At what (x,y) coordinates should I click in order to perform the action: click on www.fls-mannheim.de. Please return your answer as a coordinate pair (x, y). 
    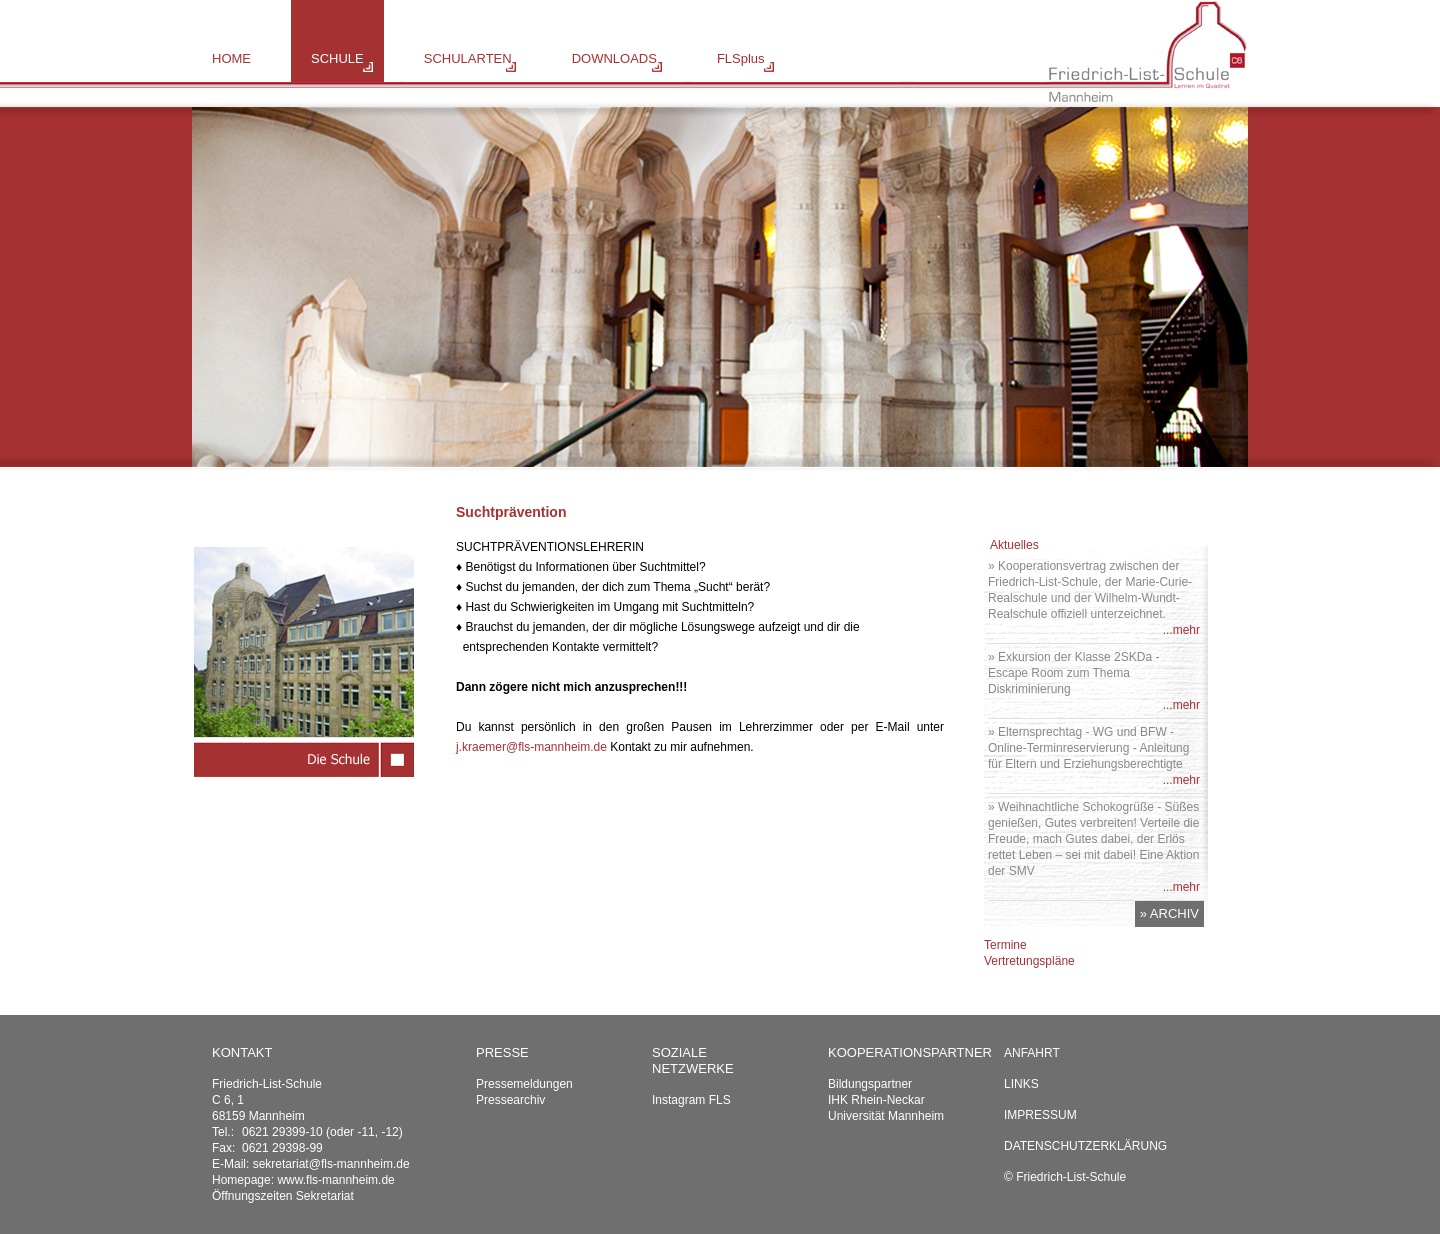
    Looking at the image, I should click on (335, 1180).